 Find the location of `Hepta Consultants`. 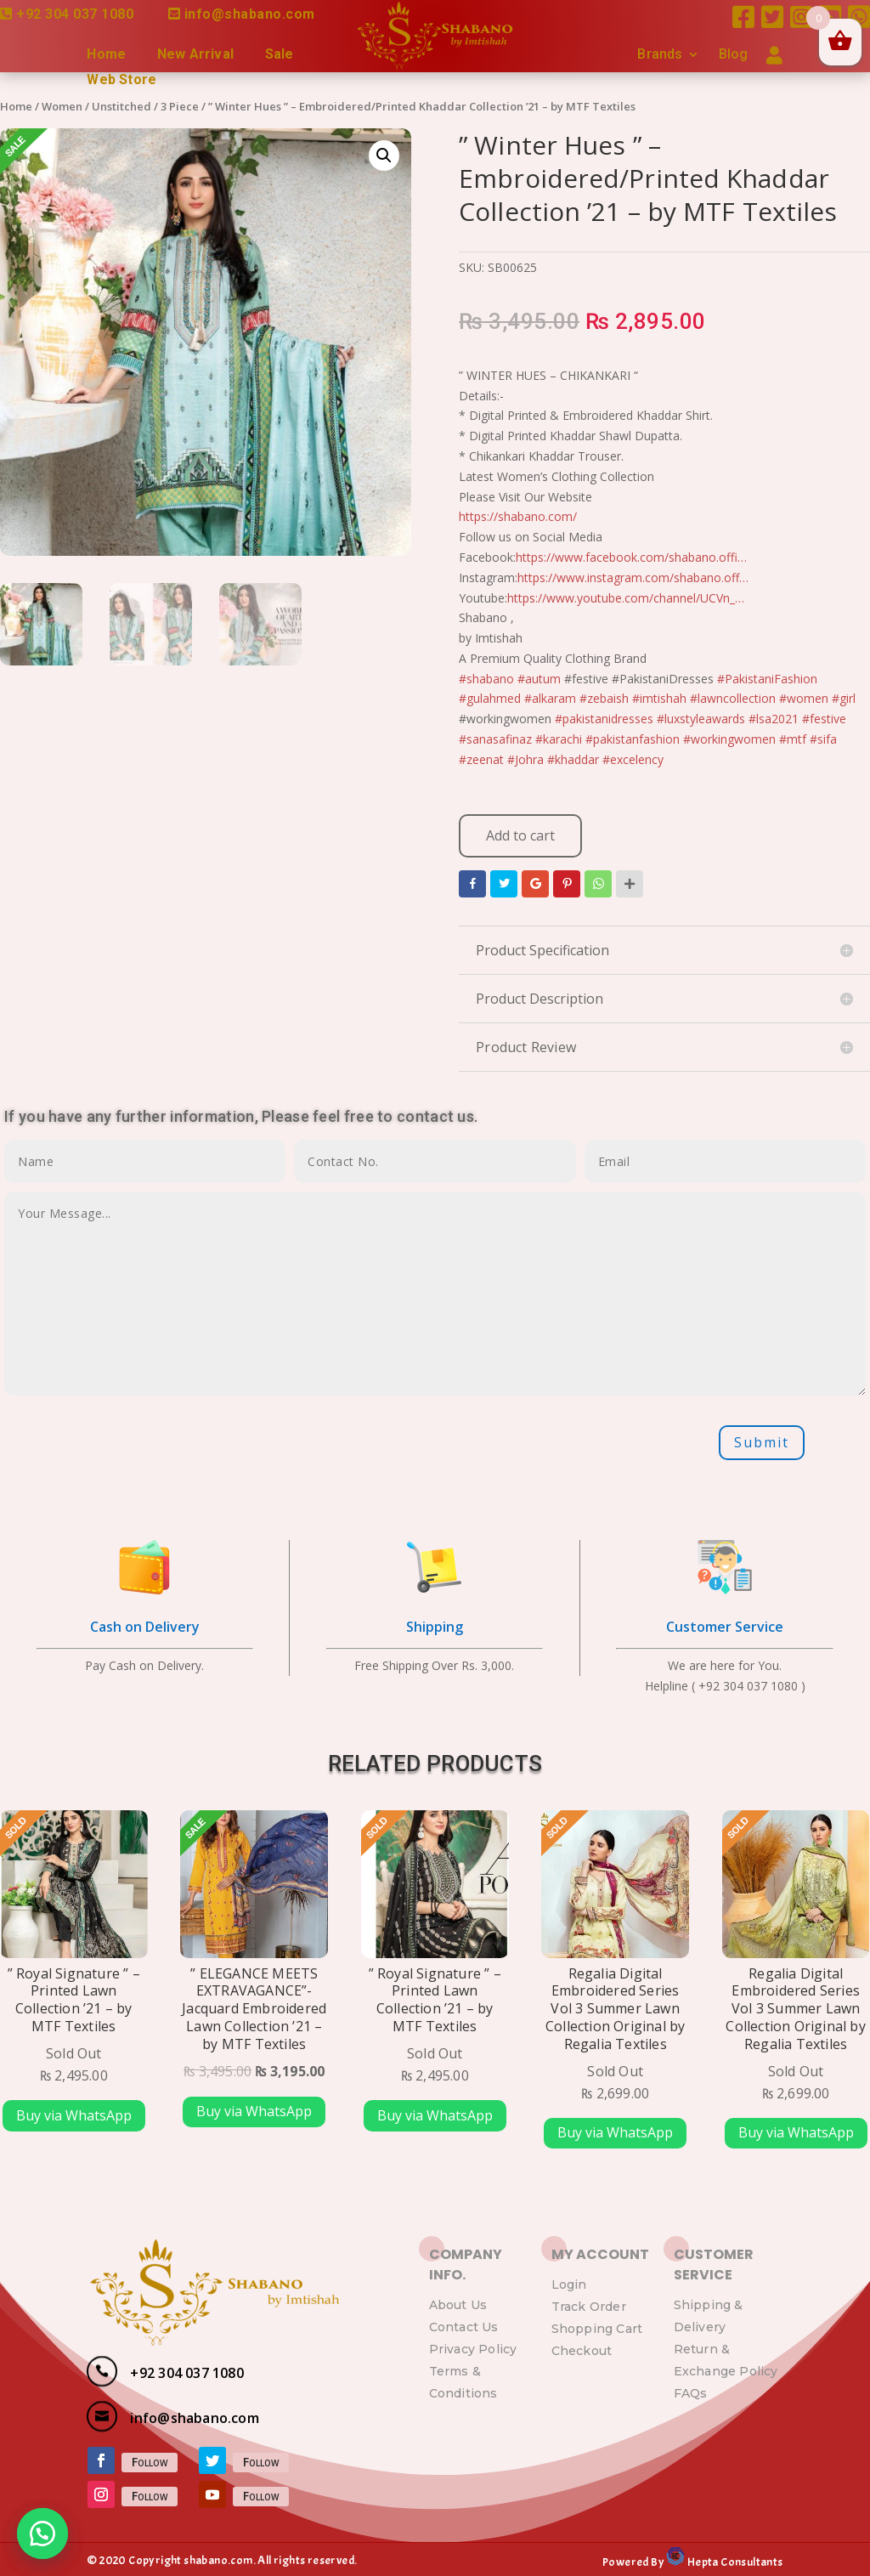

Hepta Consultants is located at coordinates (733, 2562).